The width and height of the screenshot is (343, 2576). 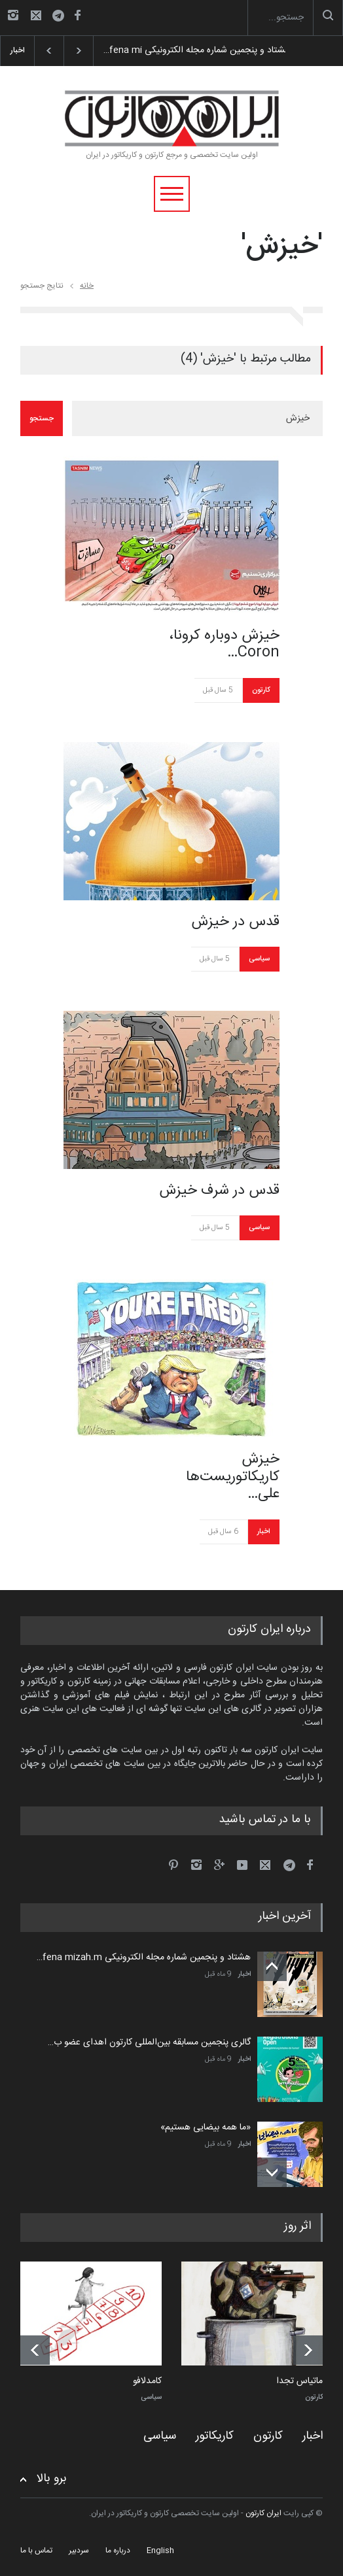 What do you see at coordinates (263, 1532) in the screenshot?
I see `اخبار` at bounding box center [263, 1532].